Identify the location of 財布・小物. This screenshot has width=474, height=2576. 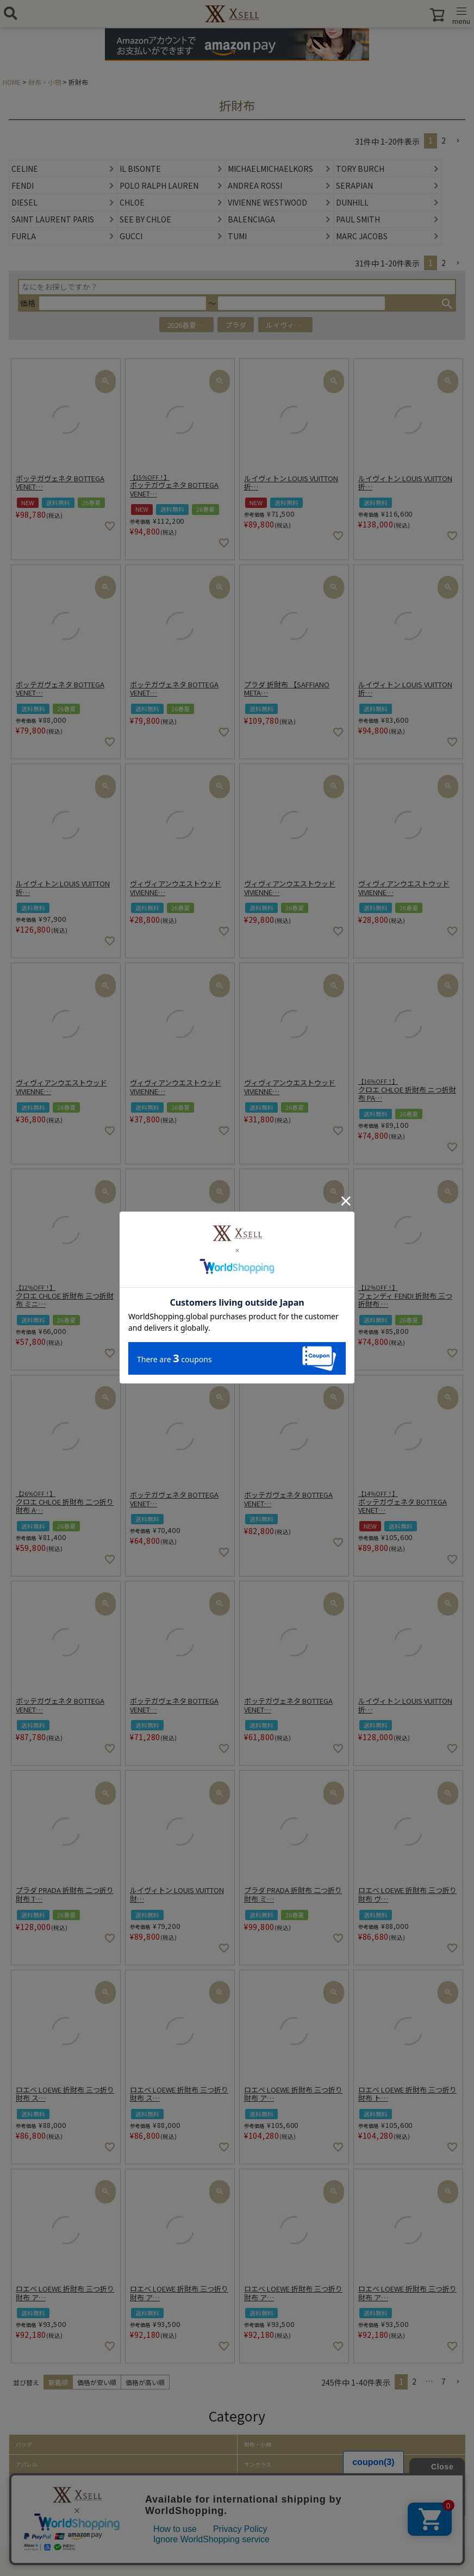
(44, 81).